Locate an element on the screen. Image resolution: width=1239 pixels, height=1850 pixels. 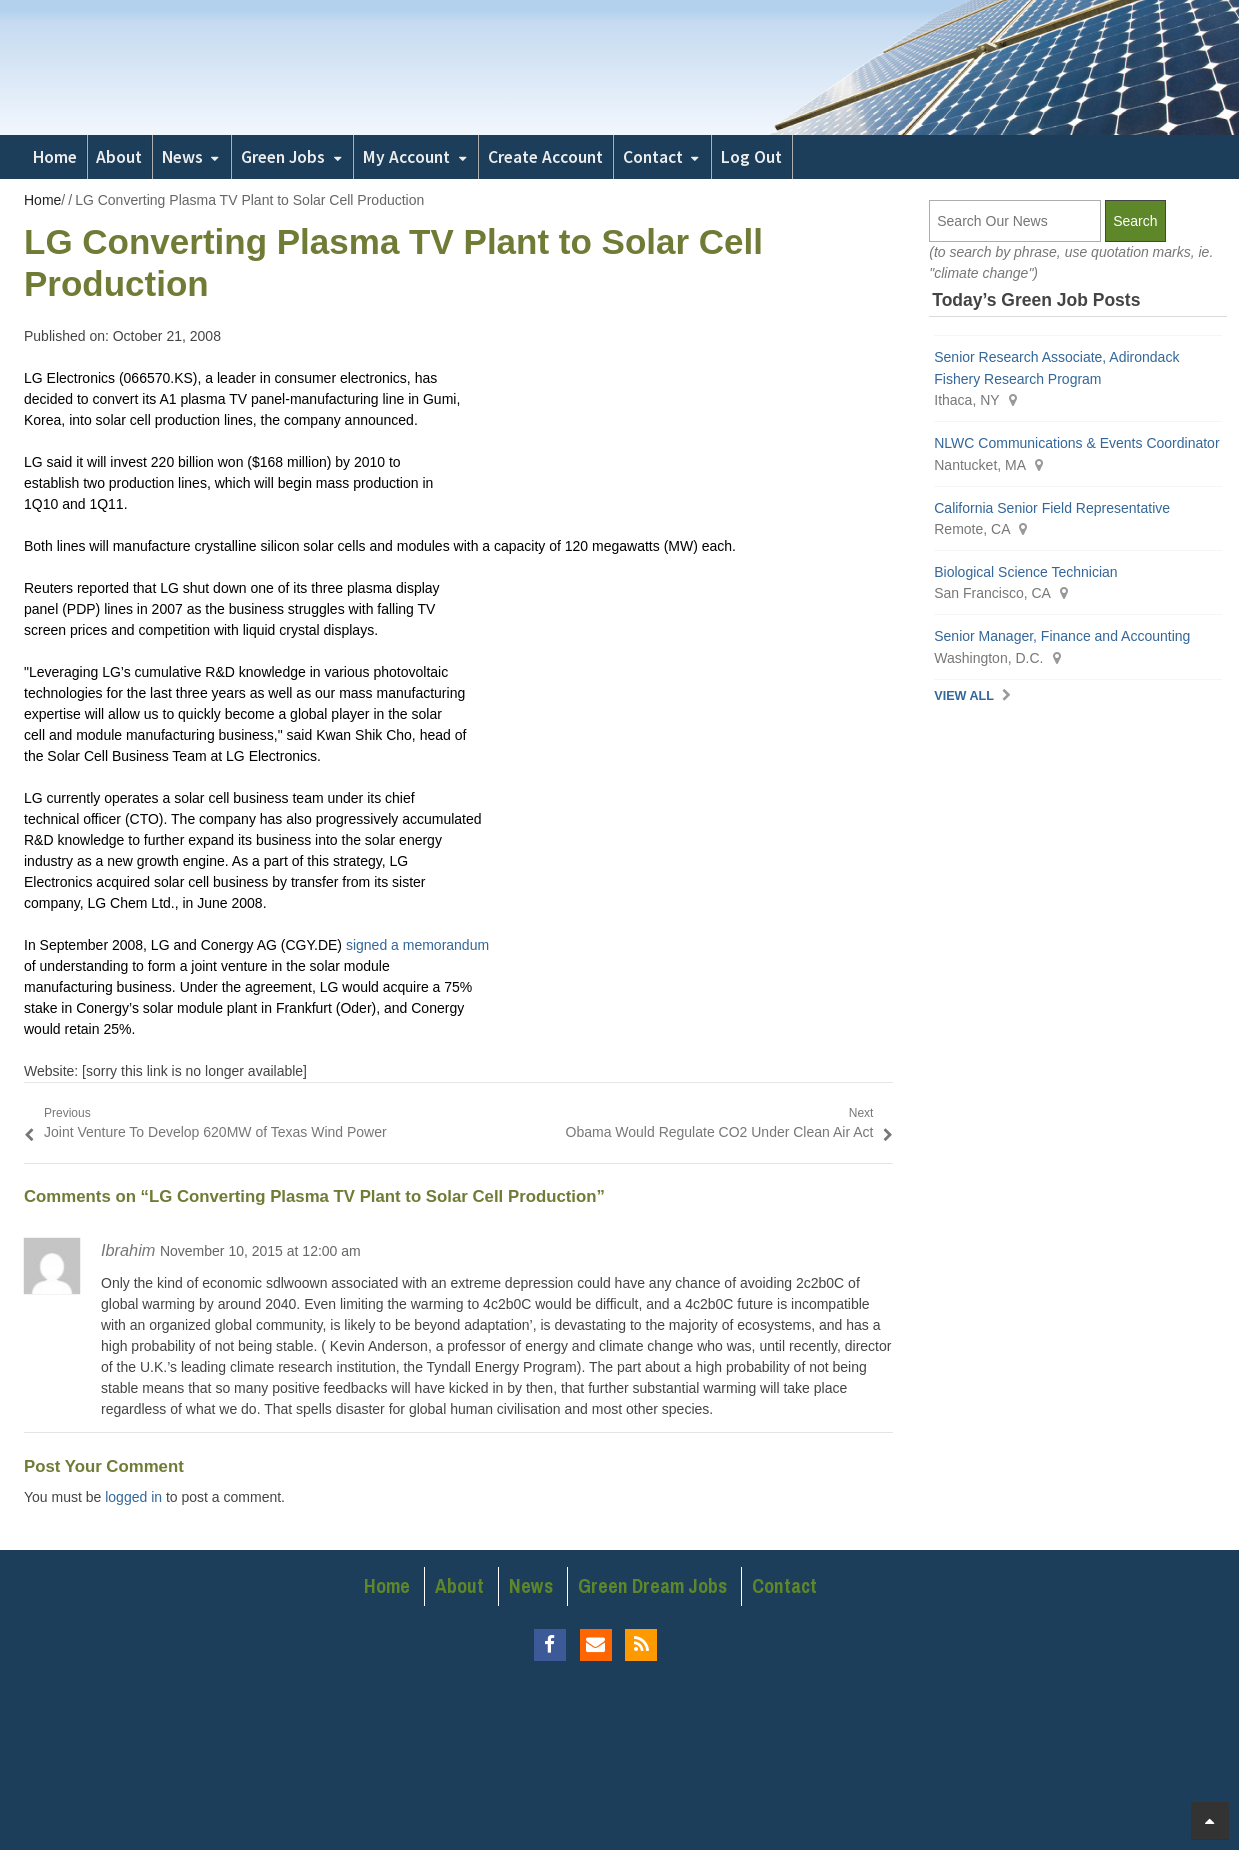
About is located at coordinates (119, 157).